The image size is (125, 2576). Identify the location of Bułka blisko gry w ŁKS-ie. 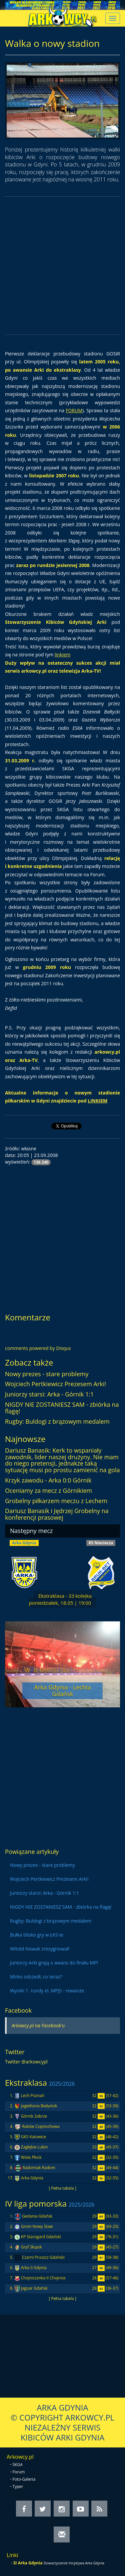
(36, 1935).